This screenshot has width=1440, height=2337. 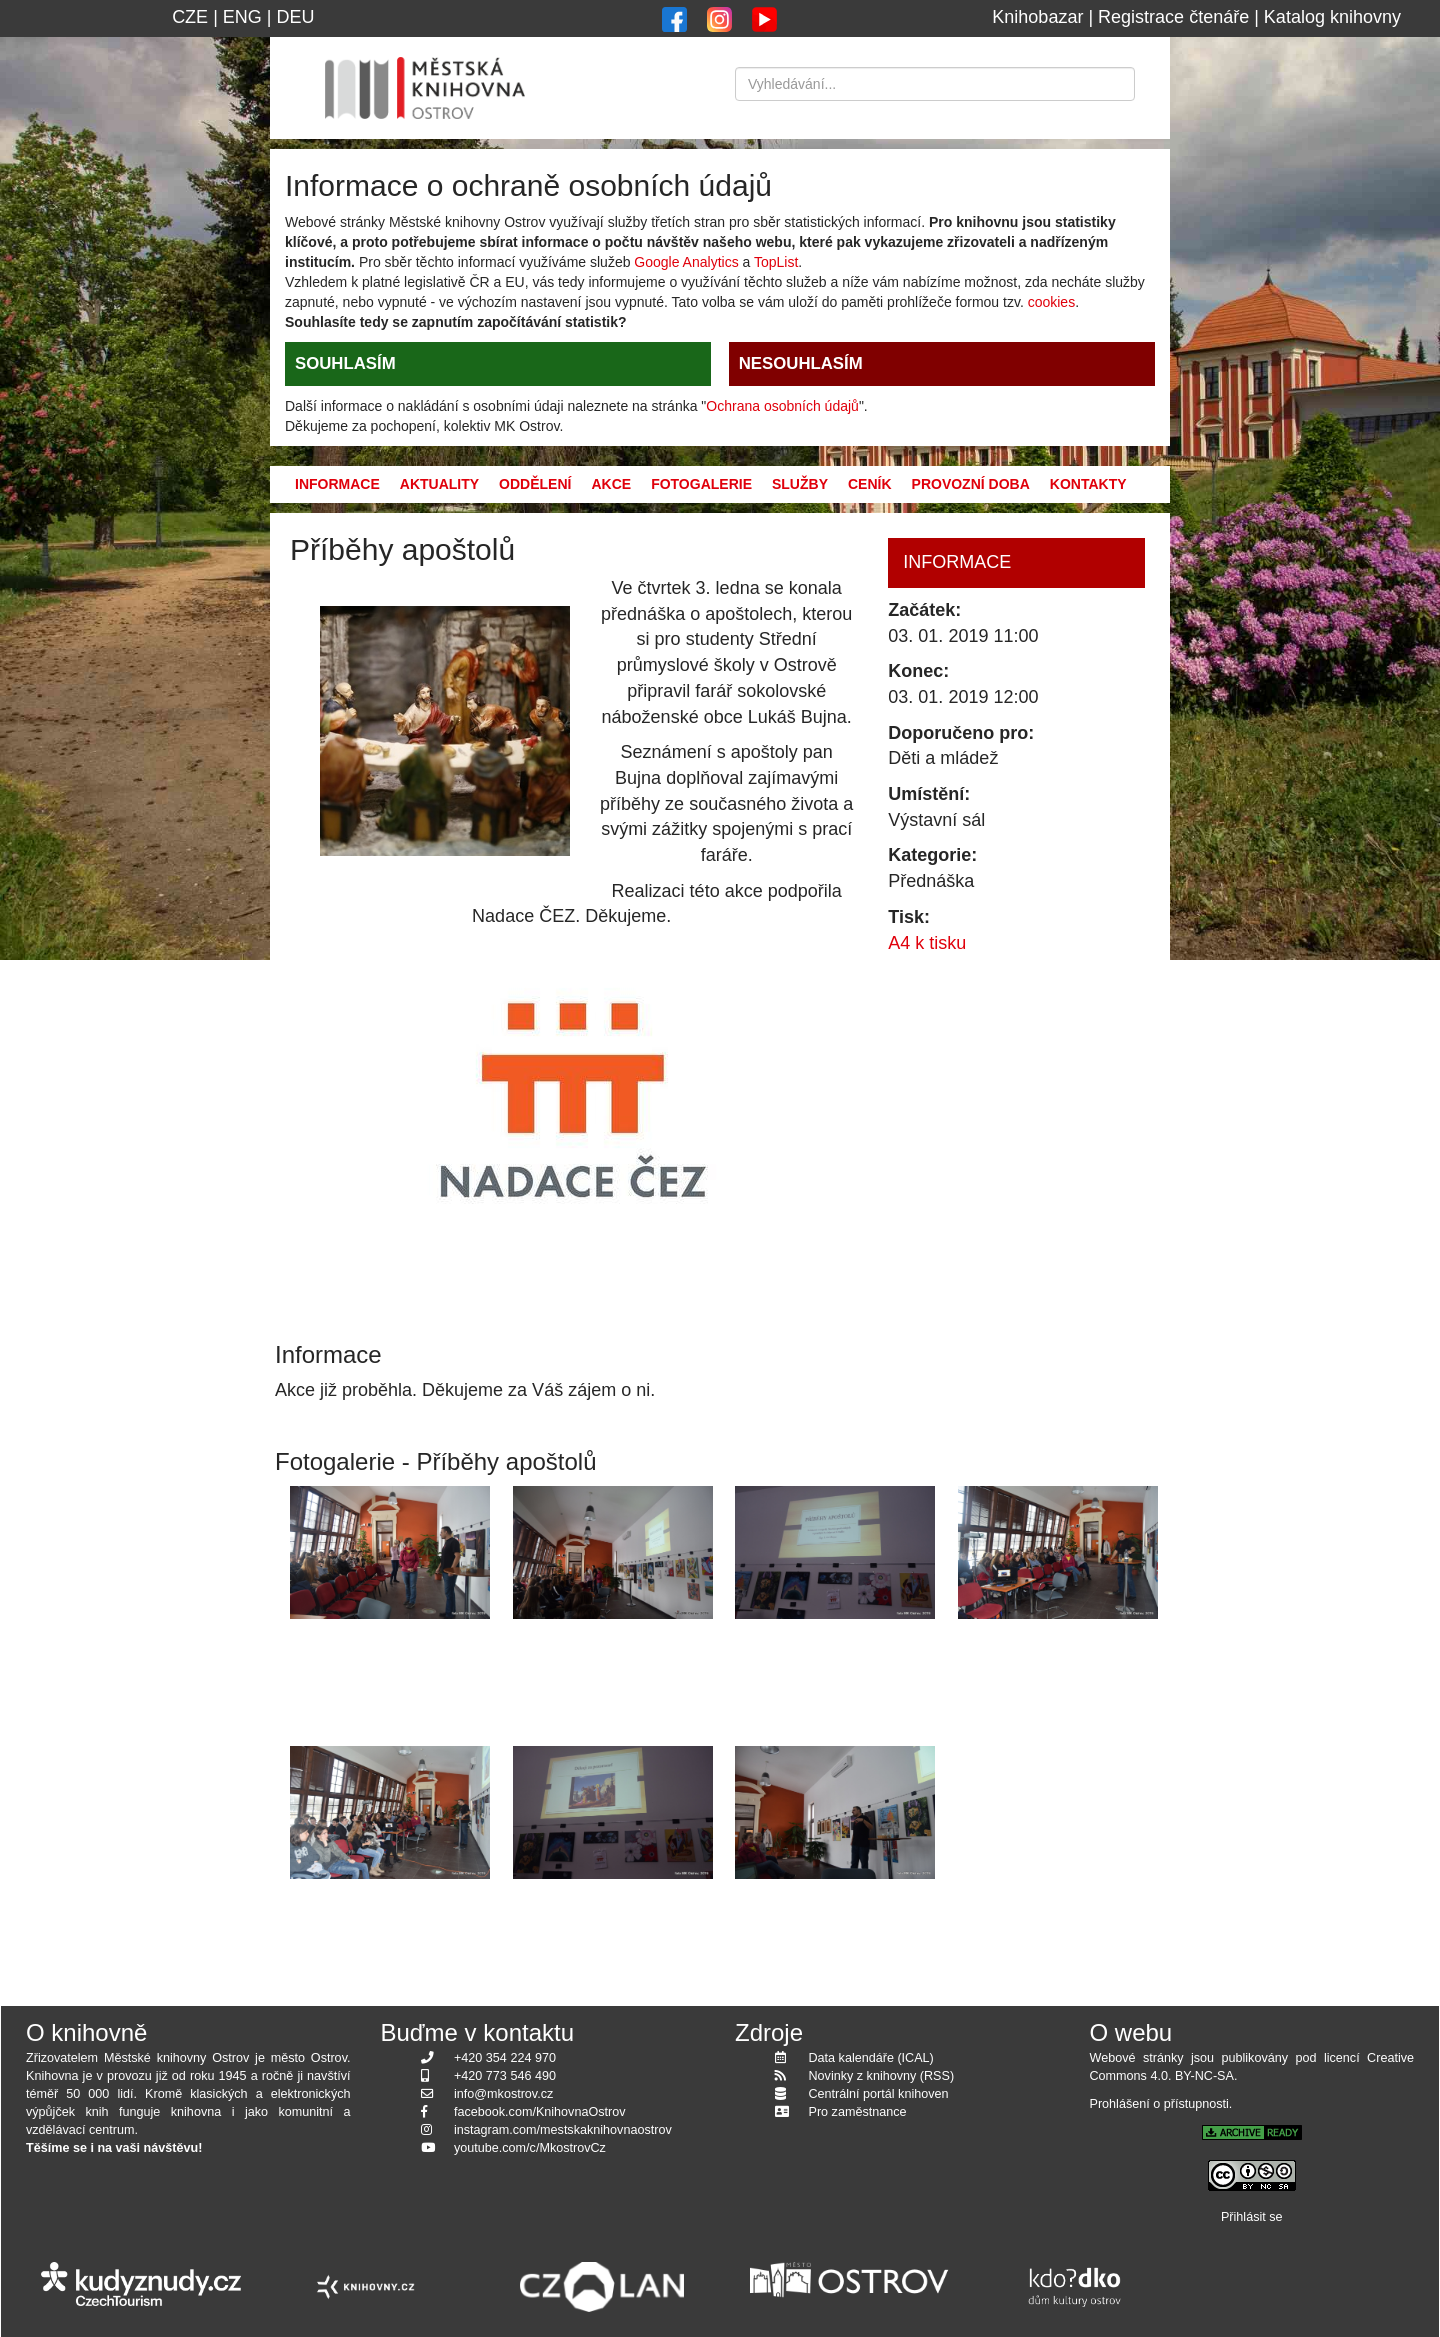 What do you see at coordinates (1088, 484) in the screenshot?
I see `Kontakty` at bounding box center [1088, 484].